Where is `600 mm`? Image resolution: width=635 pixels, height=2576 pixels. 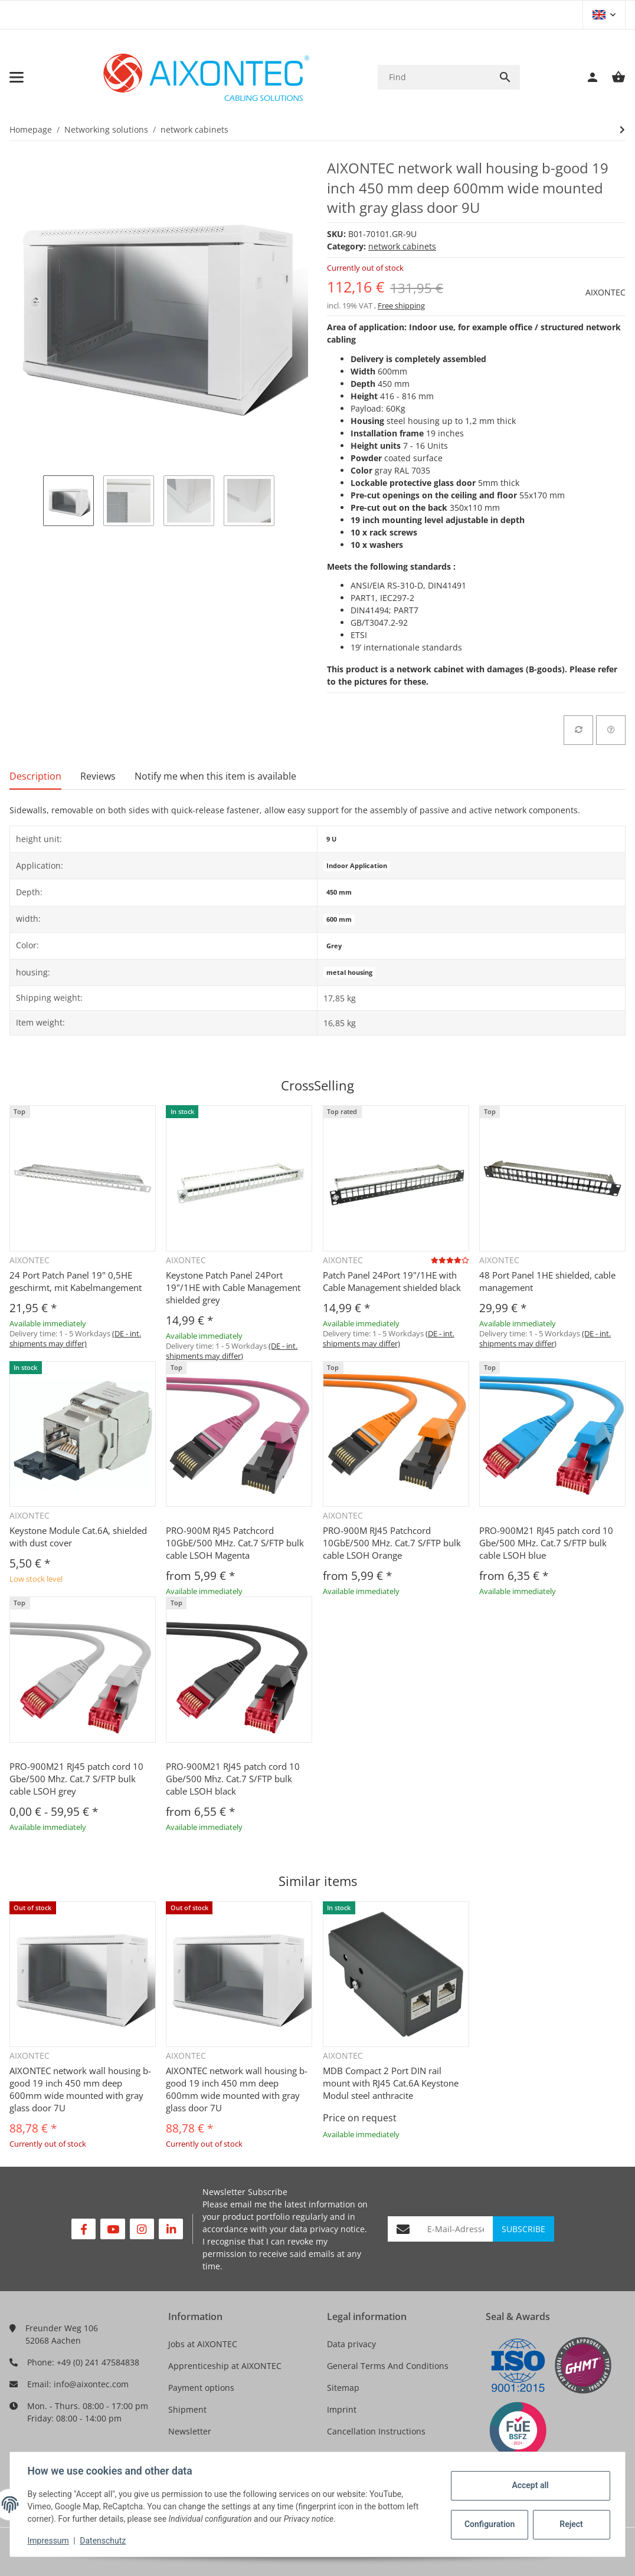 600 mm is located at coordinates (339, 919).